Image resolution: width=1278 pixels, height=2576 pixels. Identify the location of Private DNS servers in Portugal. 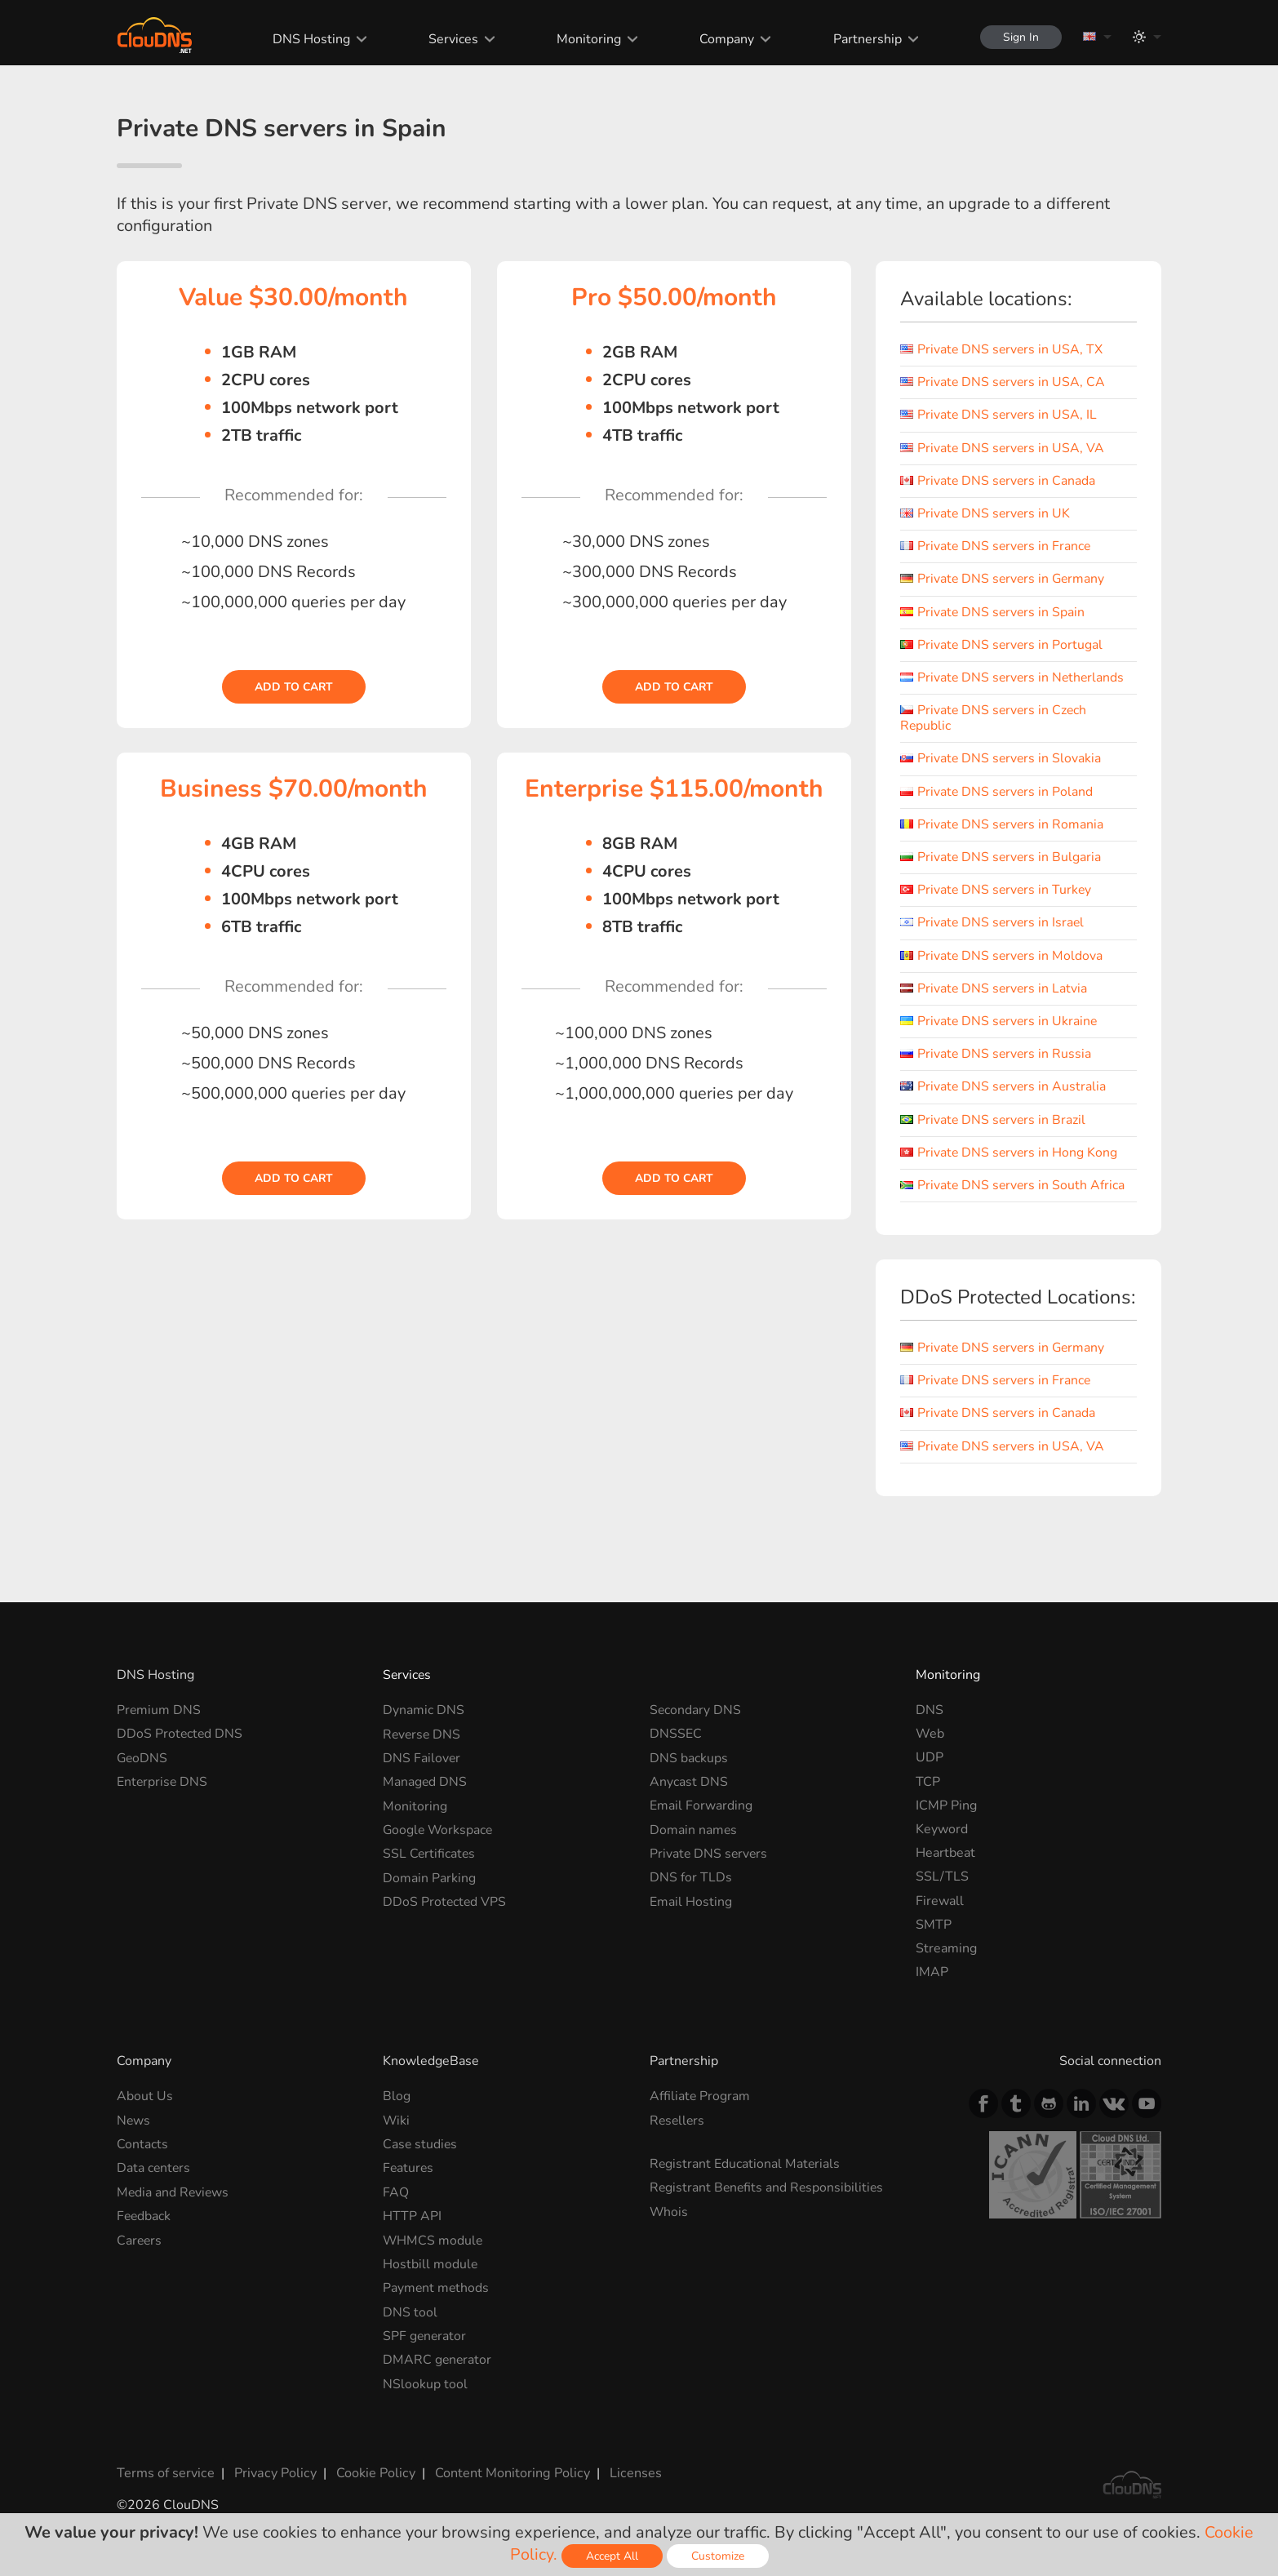
(1002, 645).